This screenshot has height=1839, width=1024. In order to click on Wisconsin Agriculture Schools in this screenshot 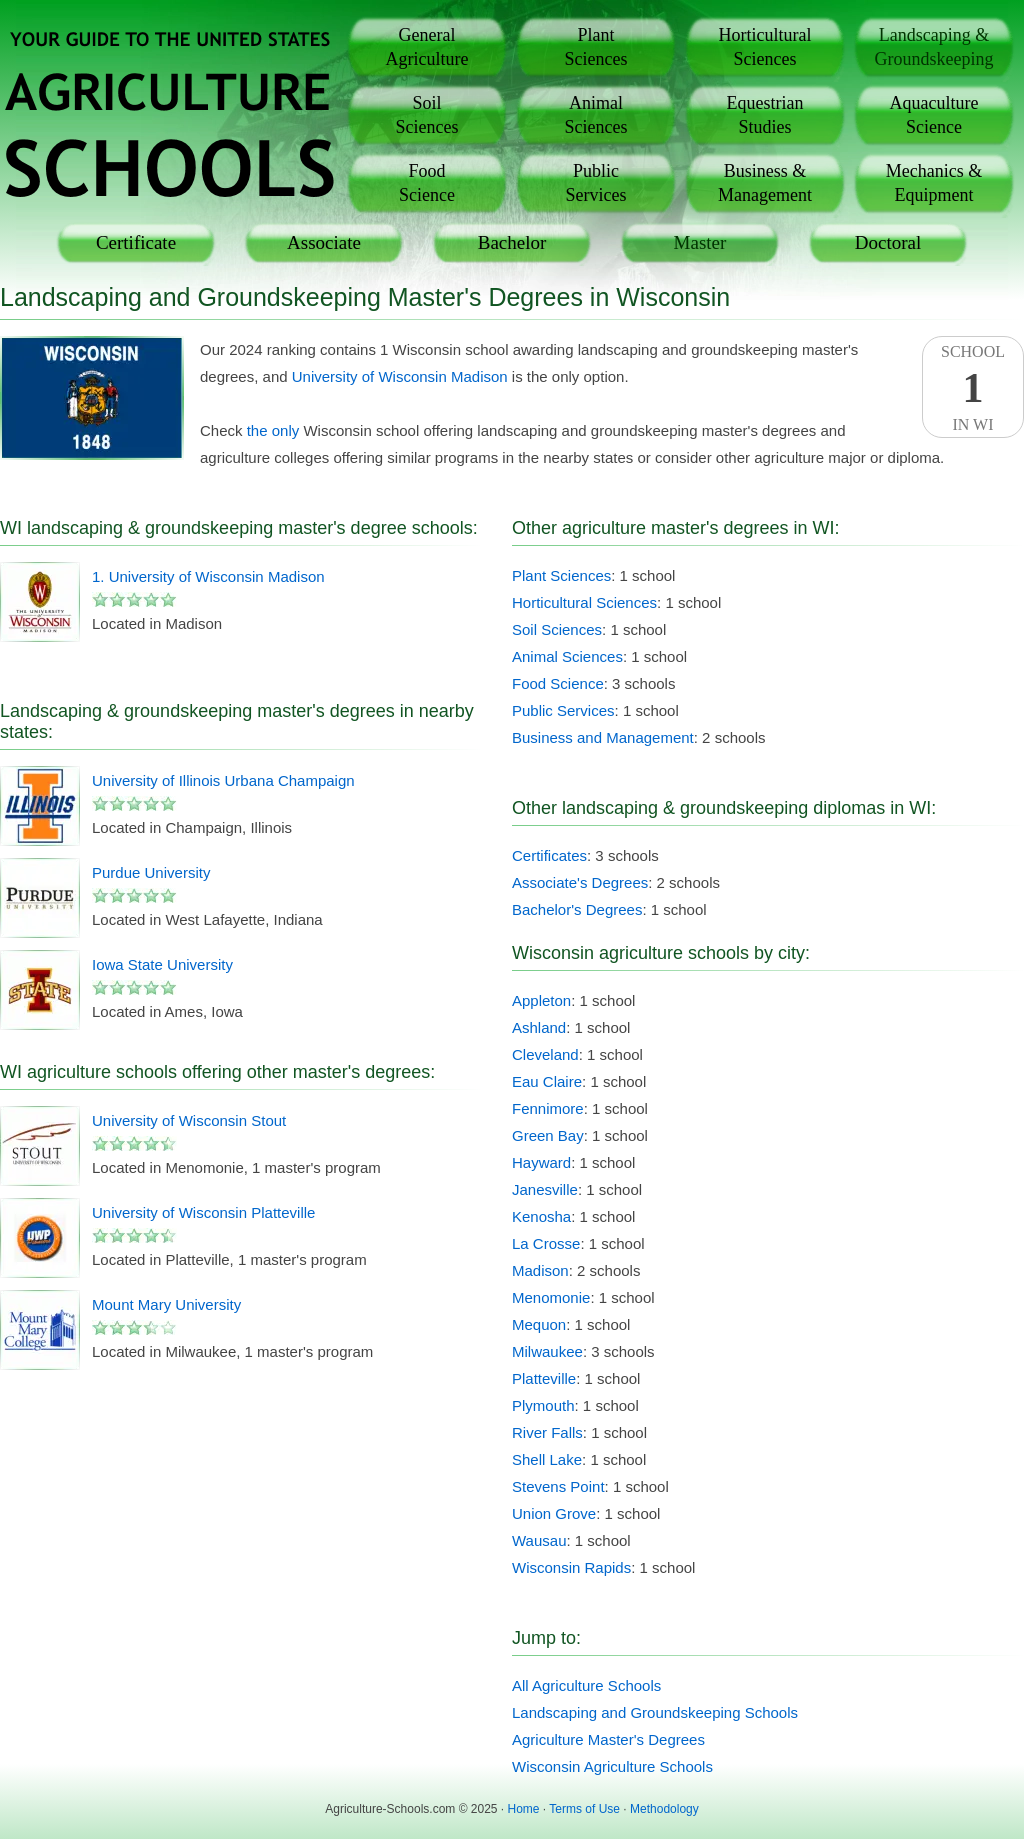, I will do `click(612, 1766)`.